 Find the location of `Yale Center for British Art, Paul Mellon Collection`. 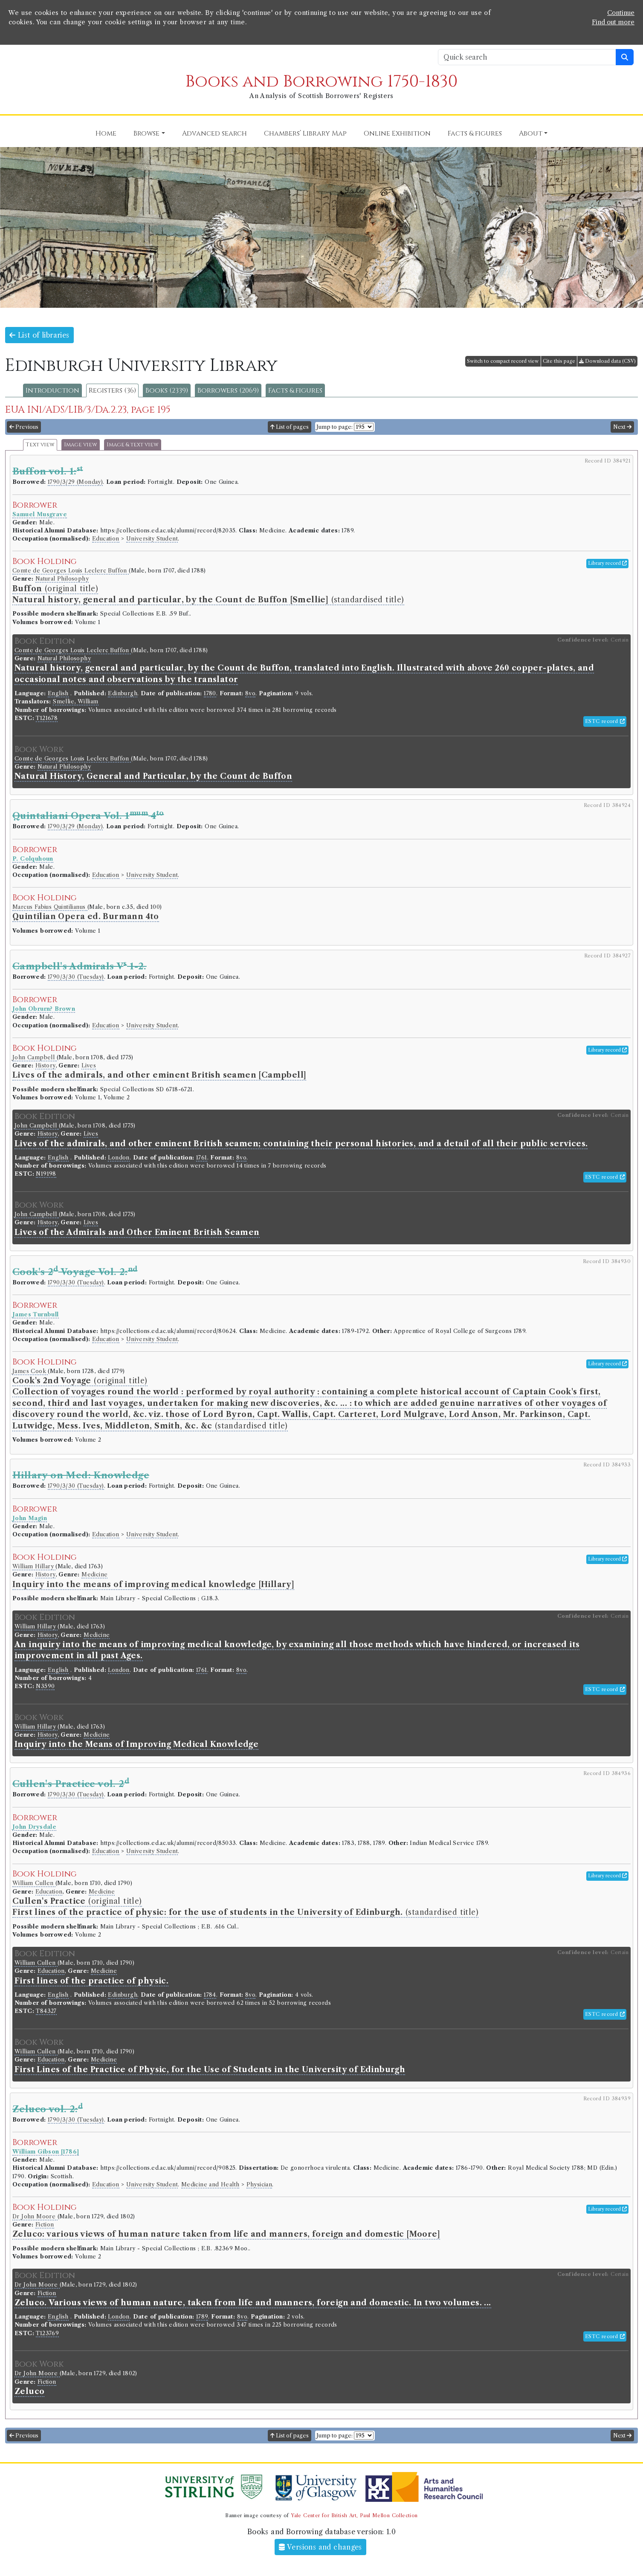

Yale Center for British Art, Paul Mellon Collection is located at coordinates (354, 2515).